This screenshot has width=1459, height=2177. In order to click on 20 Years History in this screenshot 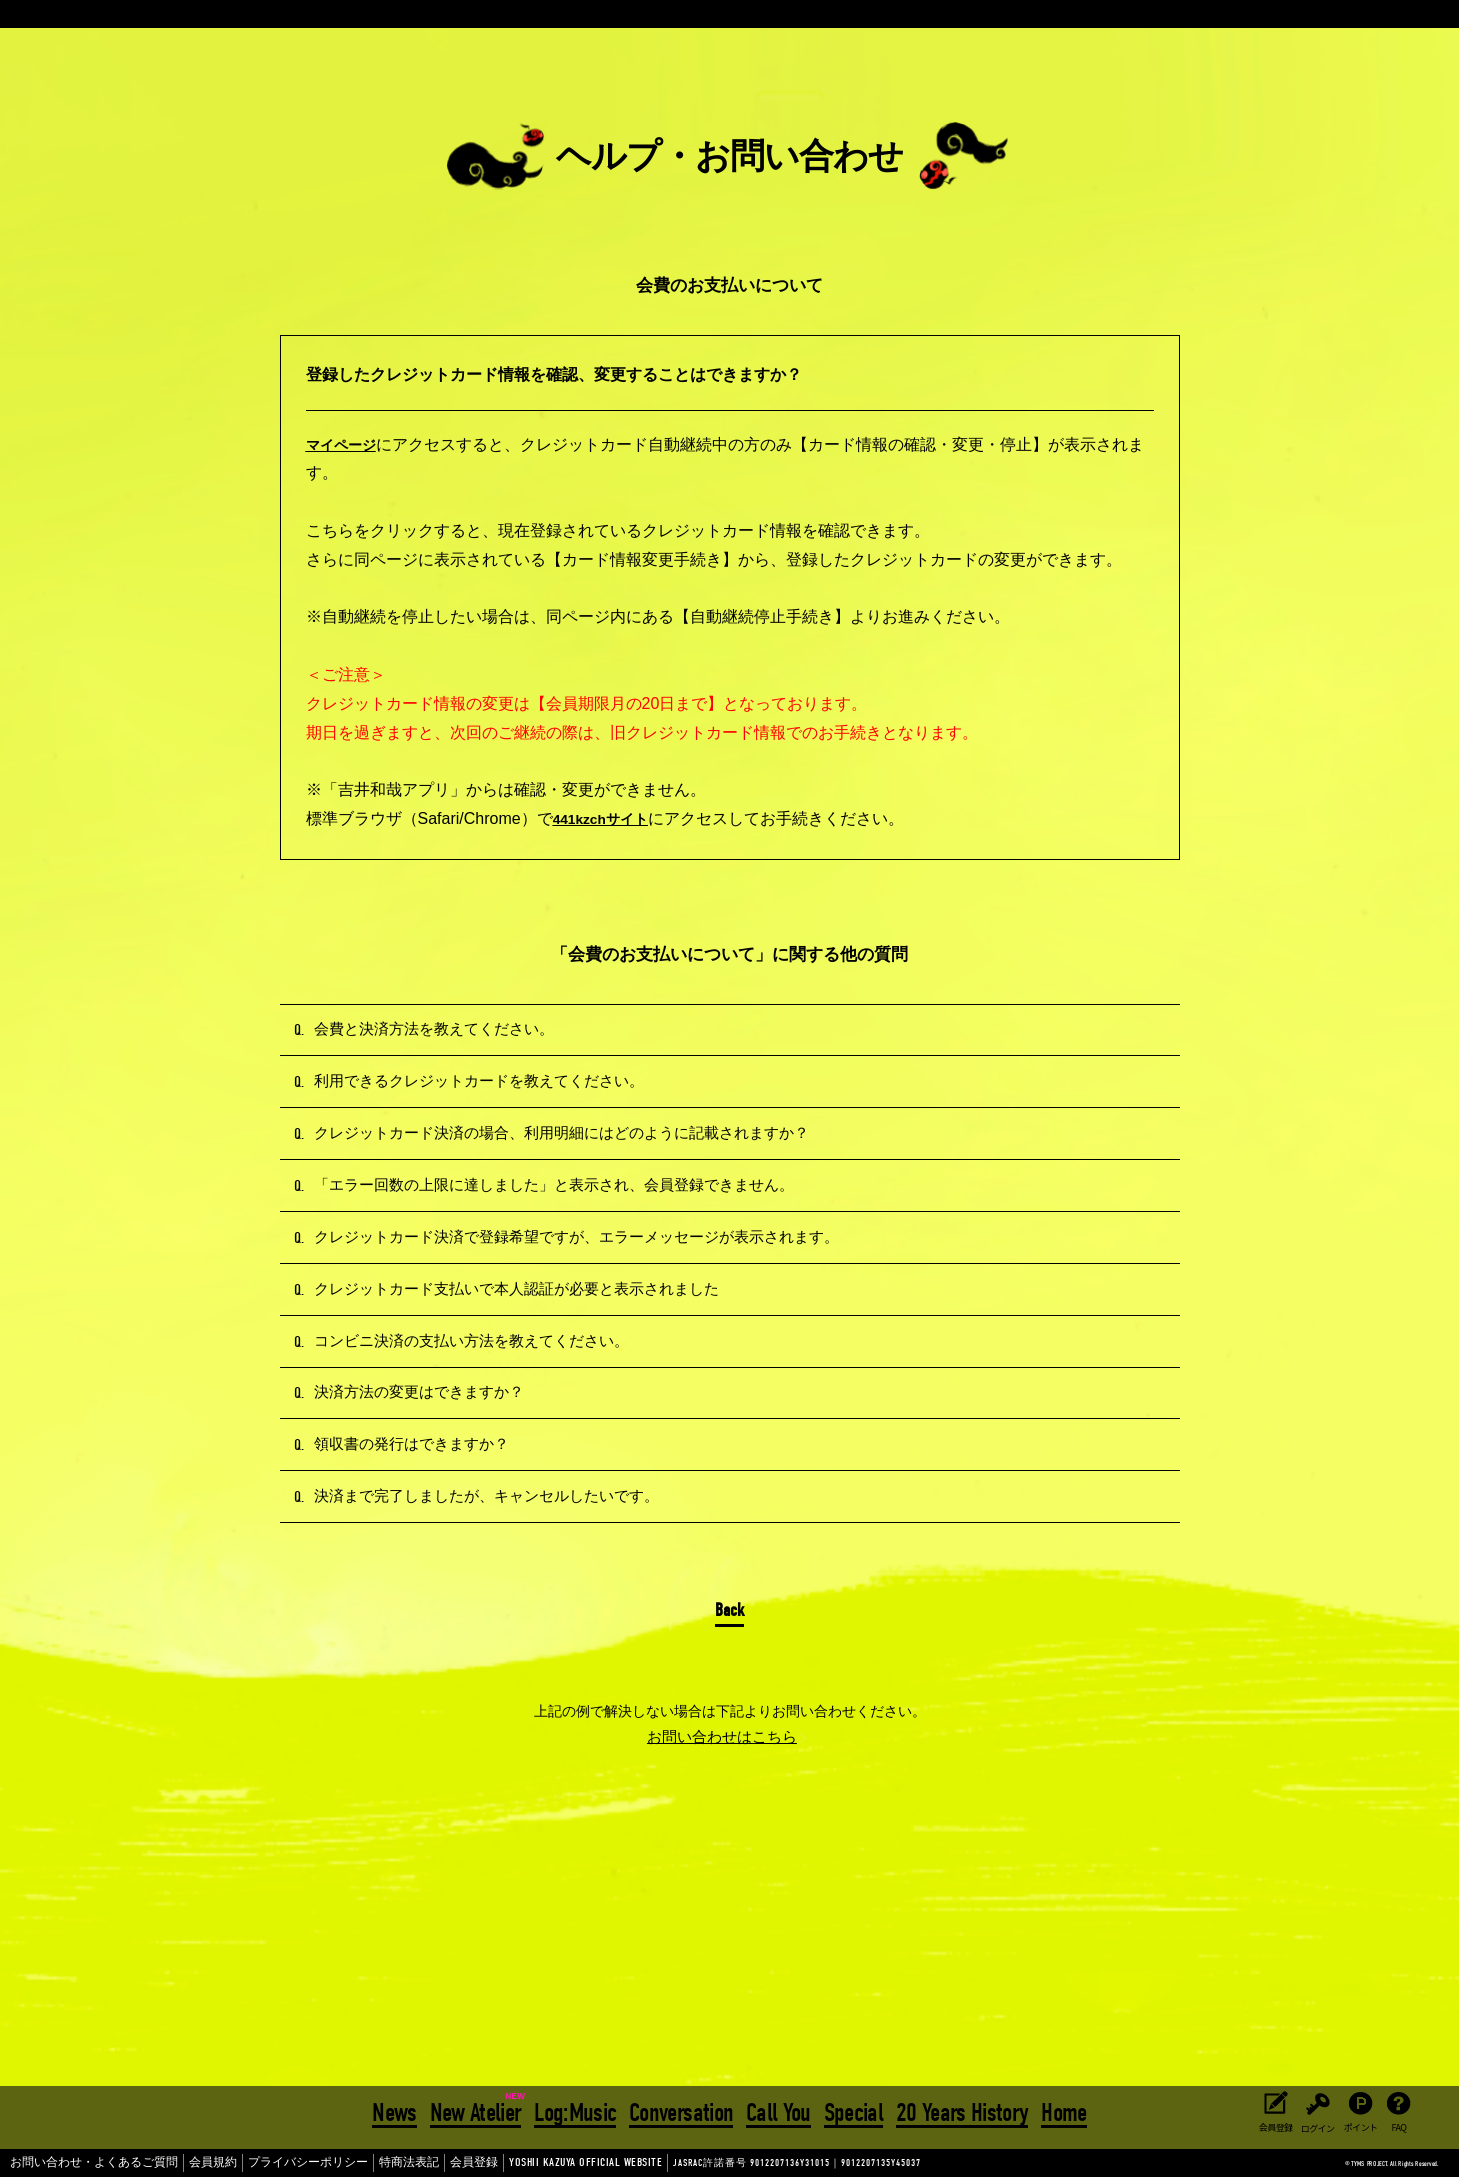, I will do `click(959, 2110)`.